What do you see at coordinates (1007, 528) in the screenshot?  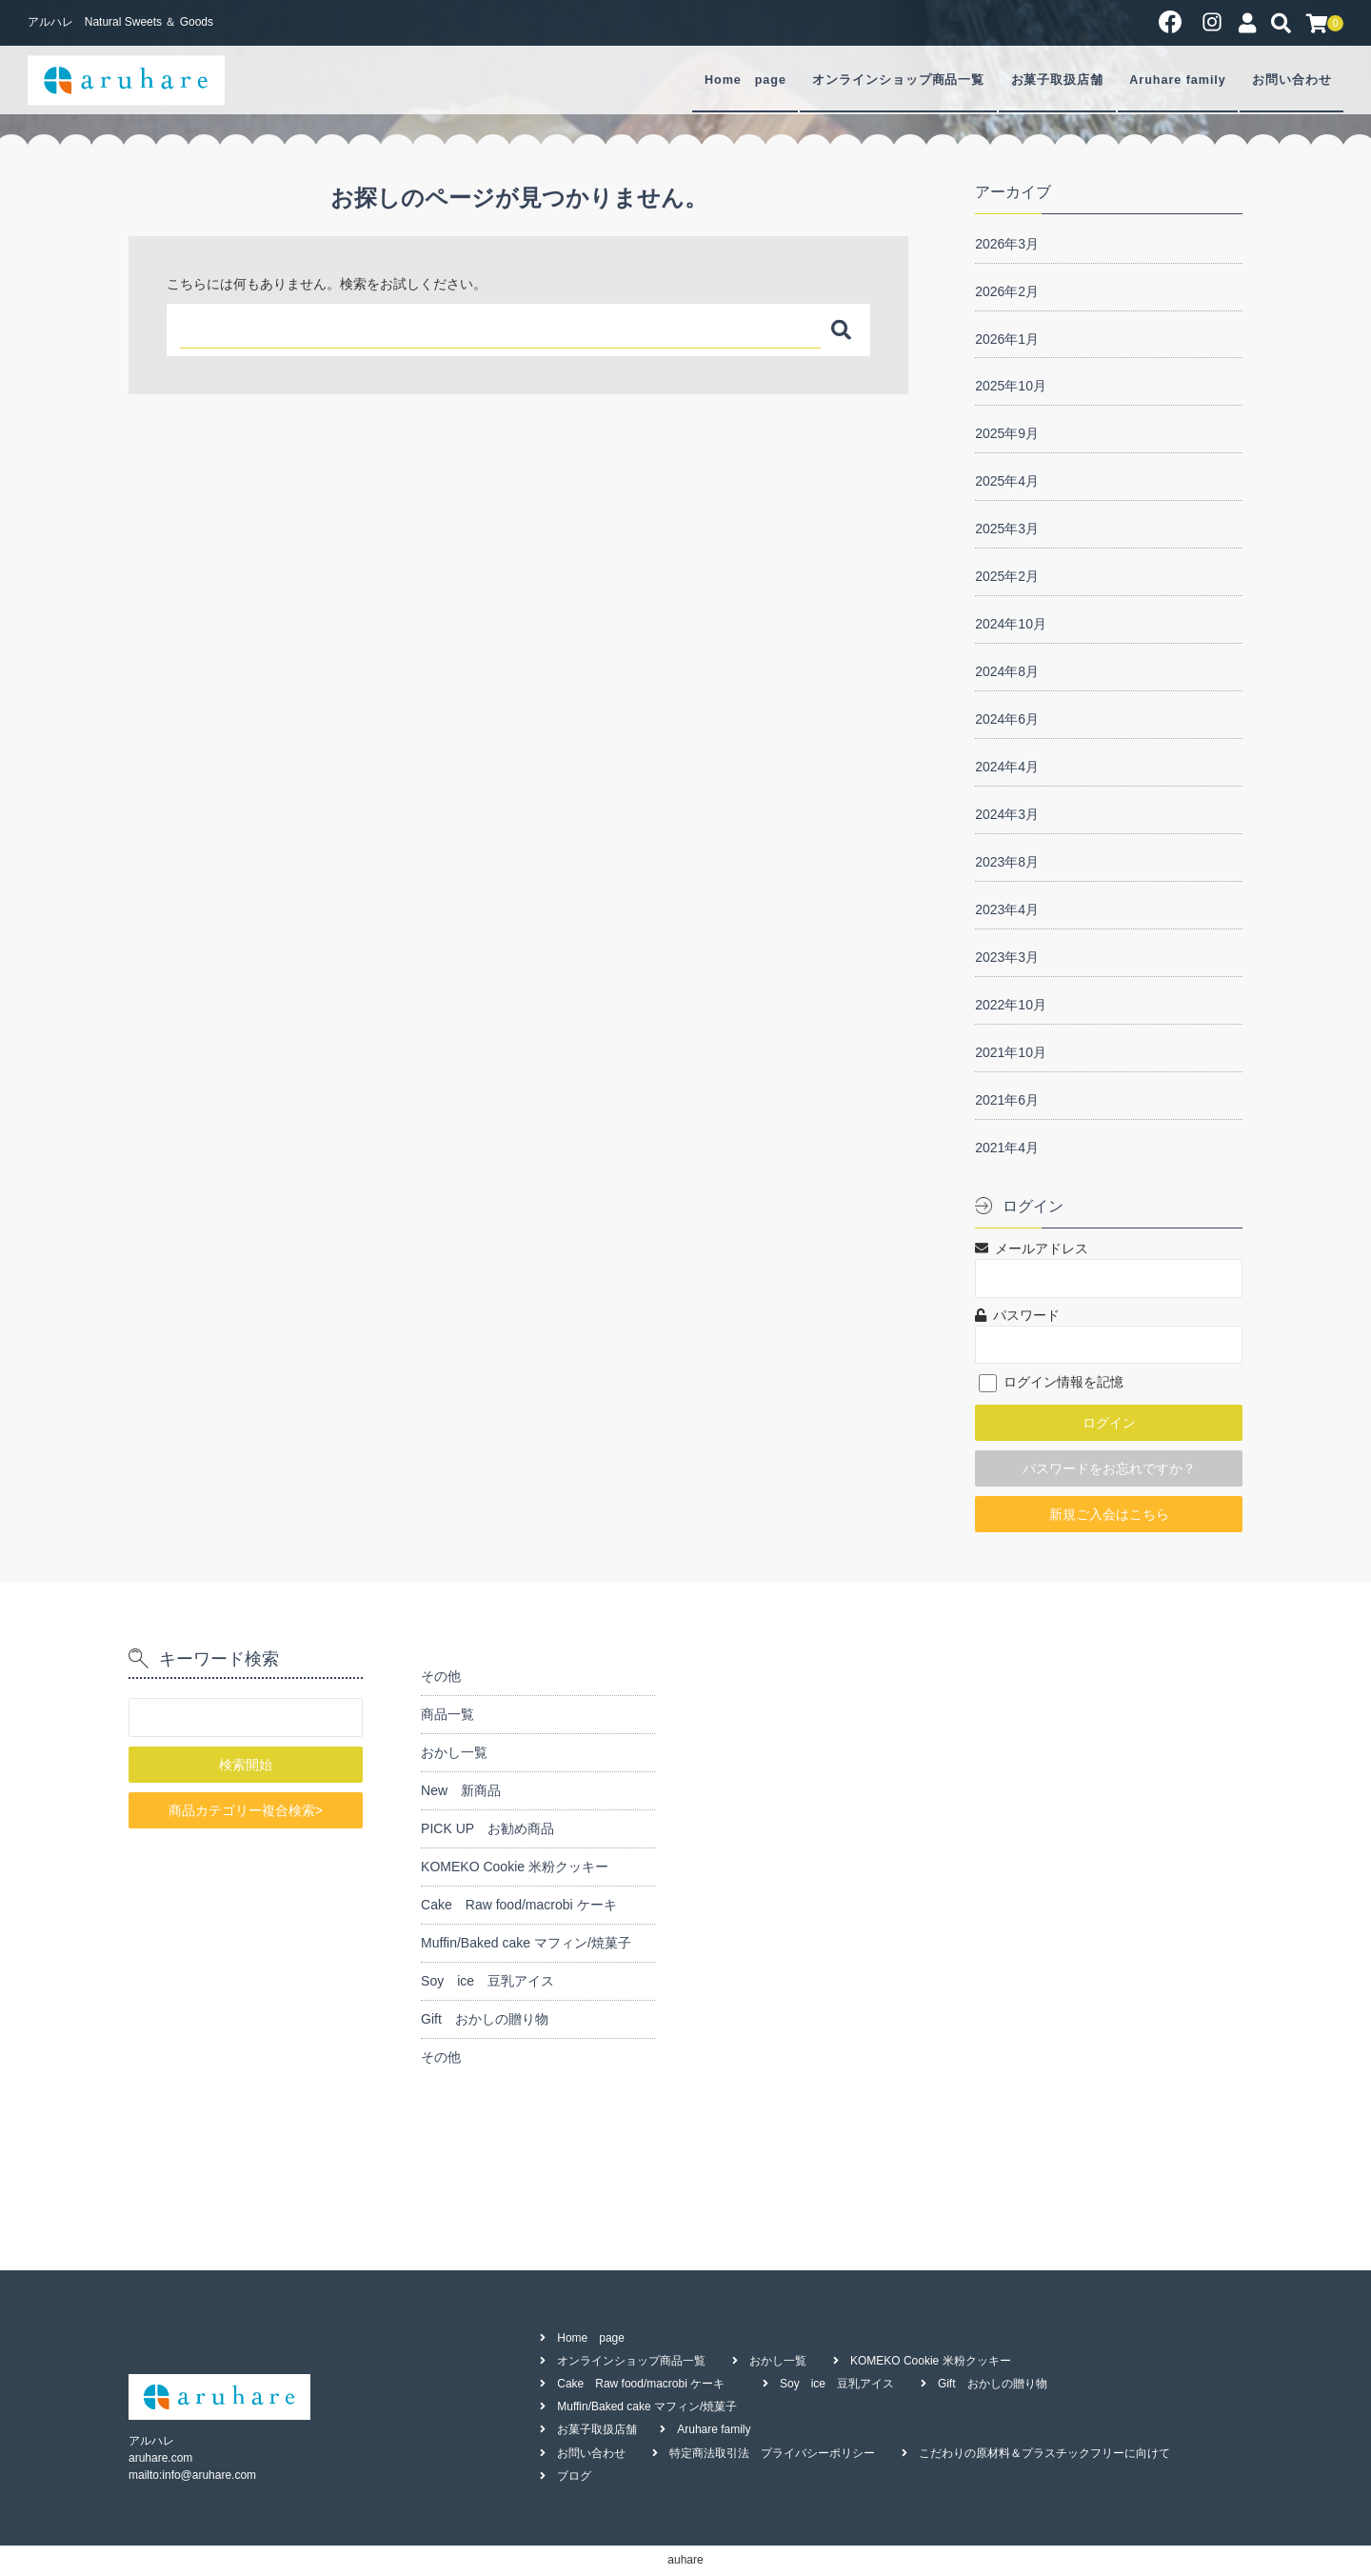 I see `2025年3月` at bounding box center [1007, 528].